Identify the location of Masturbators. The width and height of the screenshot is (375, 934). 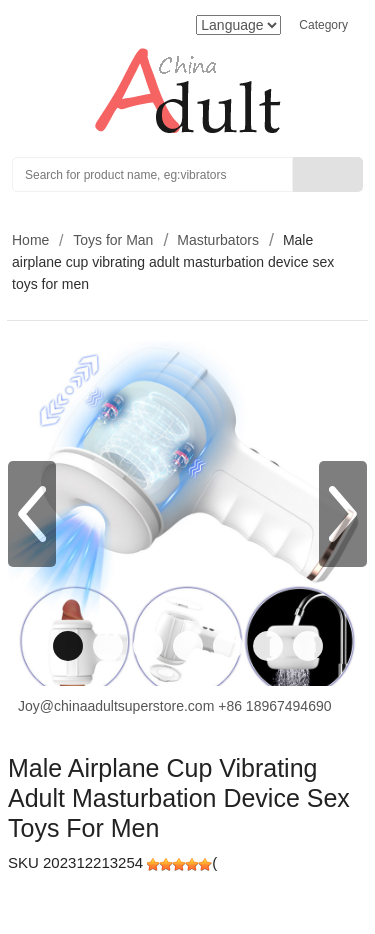
(218, 240).